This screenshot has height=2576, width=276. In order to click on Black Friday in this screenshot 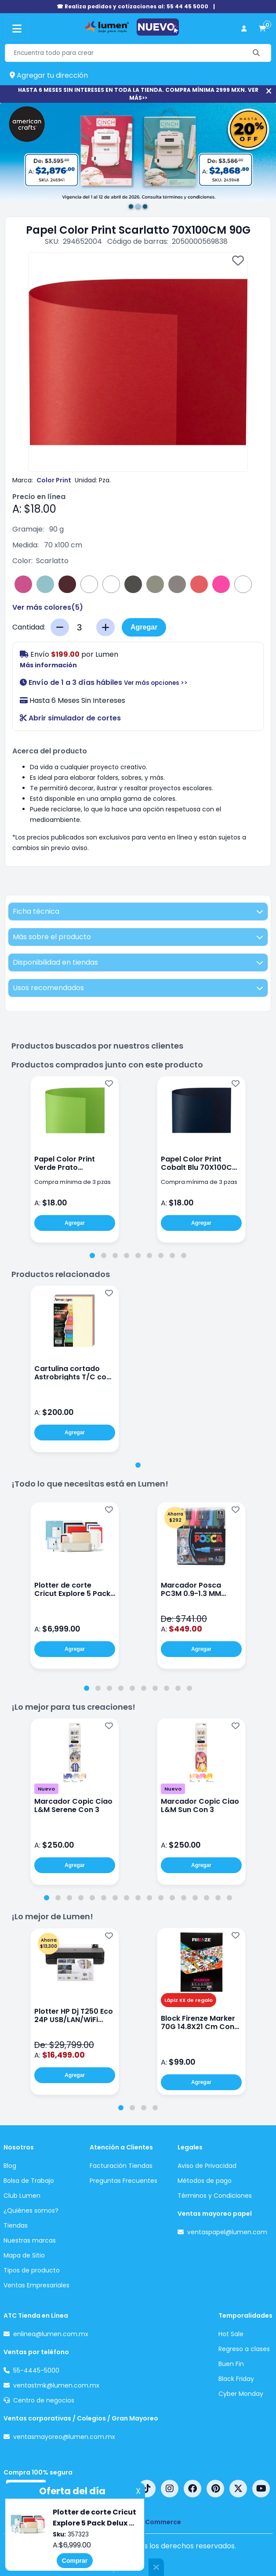, I will do `click(236, 2378)`.